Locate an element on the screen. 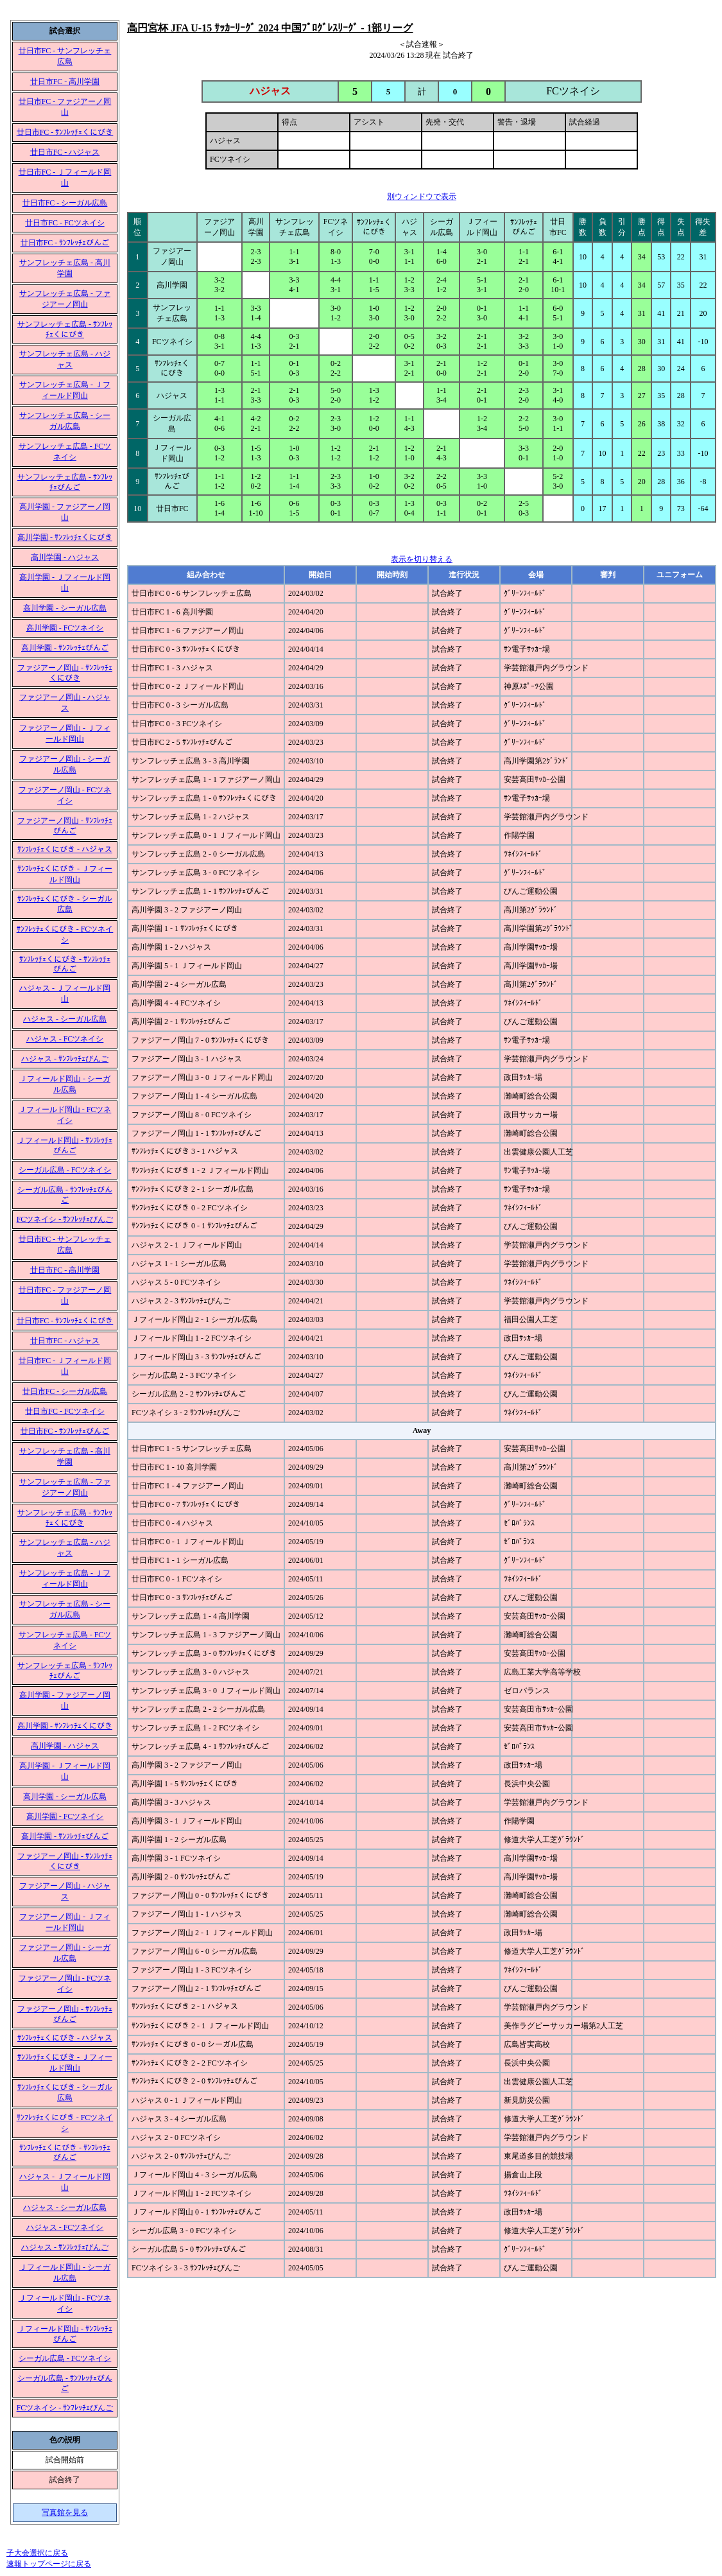  廿日市FC - ｻﾝﾌﾚｯﾁｪくにびき is located at coordinates (65, 132).